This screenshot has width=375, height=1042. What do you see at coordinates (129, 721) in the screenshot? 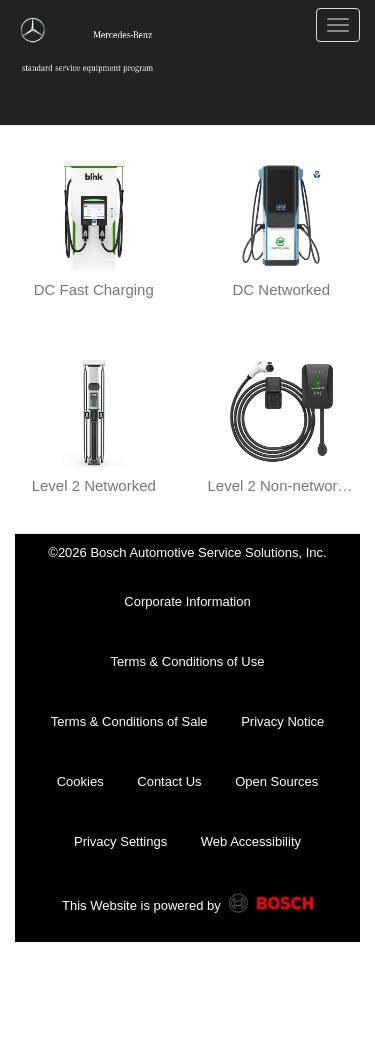
I see `Terms & Conditions of Sale` at bounding box center [129, 721].